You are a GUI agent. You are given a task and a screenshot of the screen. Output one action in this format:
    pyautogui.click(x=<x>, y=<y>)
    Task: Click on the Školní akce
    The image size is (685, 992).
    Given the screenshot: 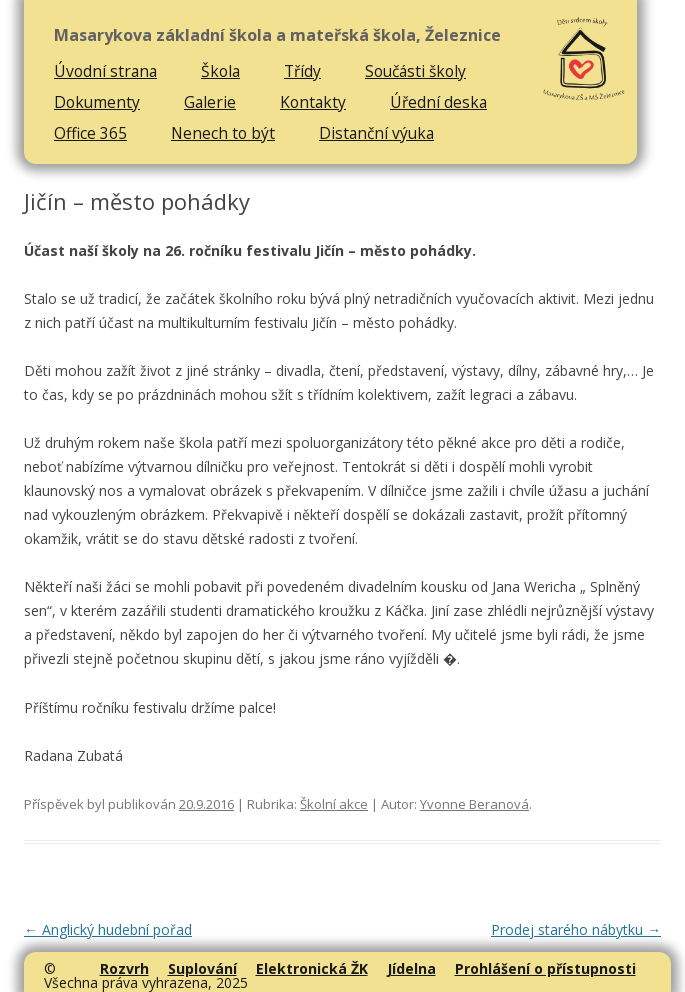 What is the action you would take?
    pyautogui.click(x=334, y=804)
    